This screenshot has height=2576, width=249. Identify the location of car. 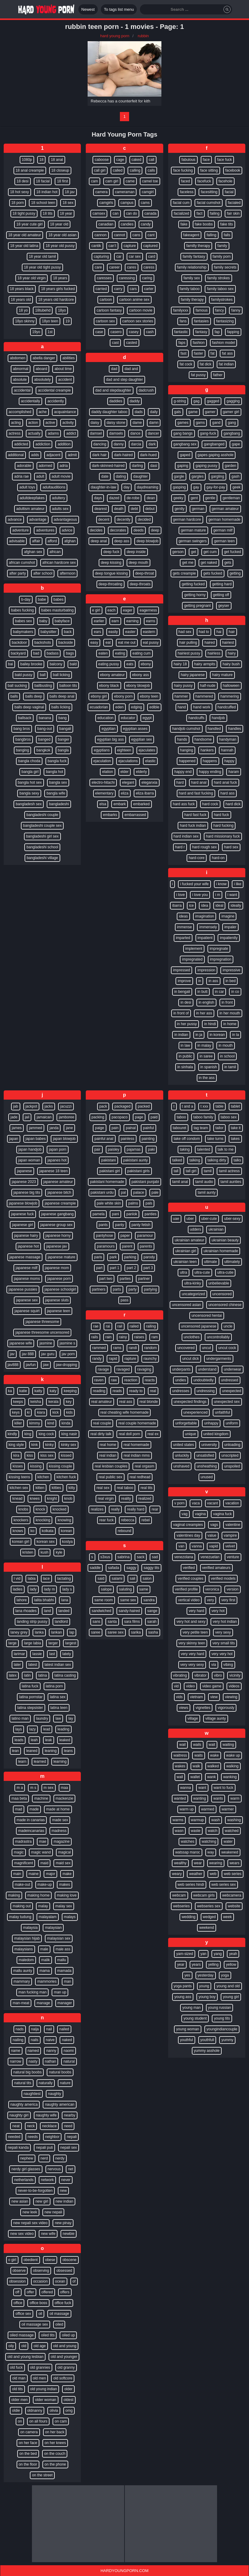
(118, 256).